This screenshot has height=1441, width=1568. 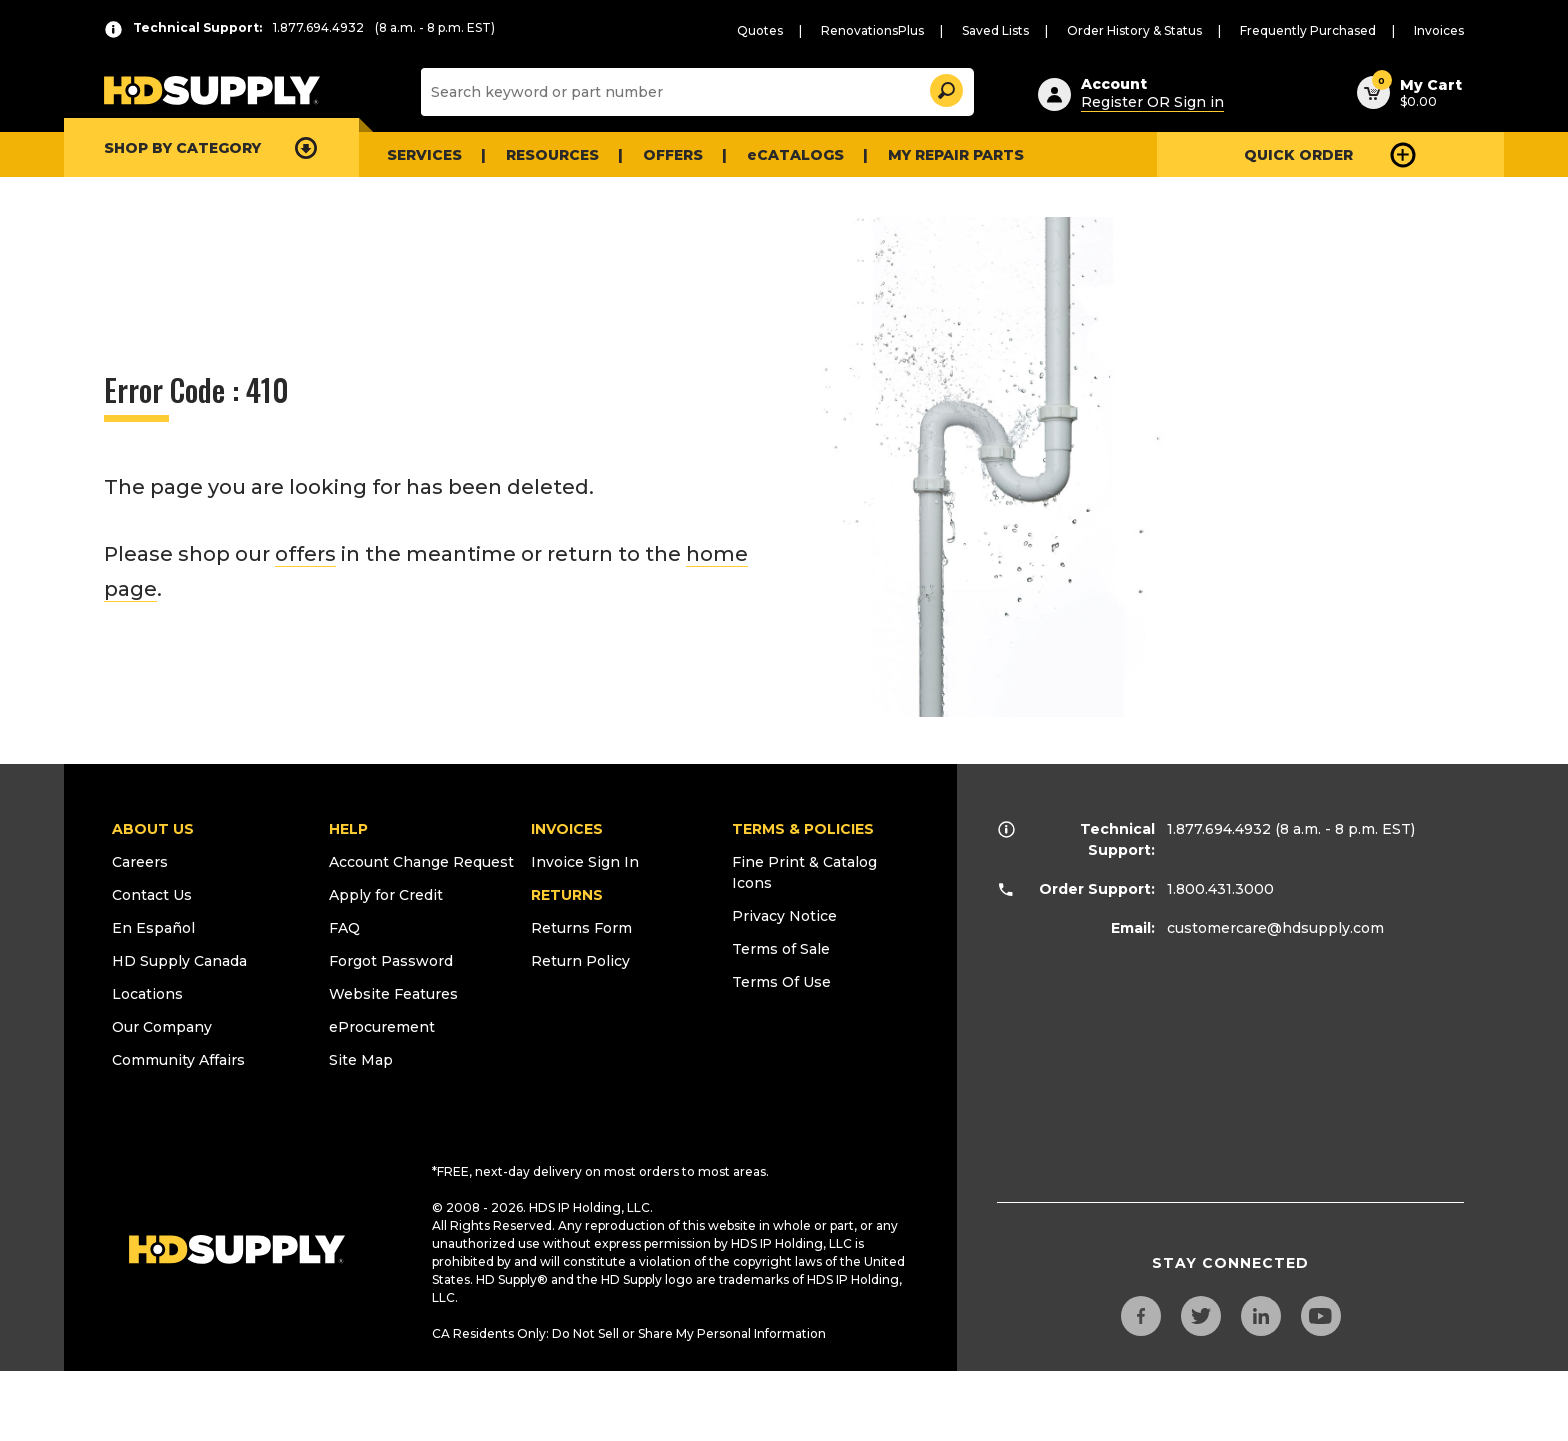 I want to click on Website Features, so click(x=393, y=994).